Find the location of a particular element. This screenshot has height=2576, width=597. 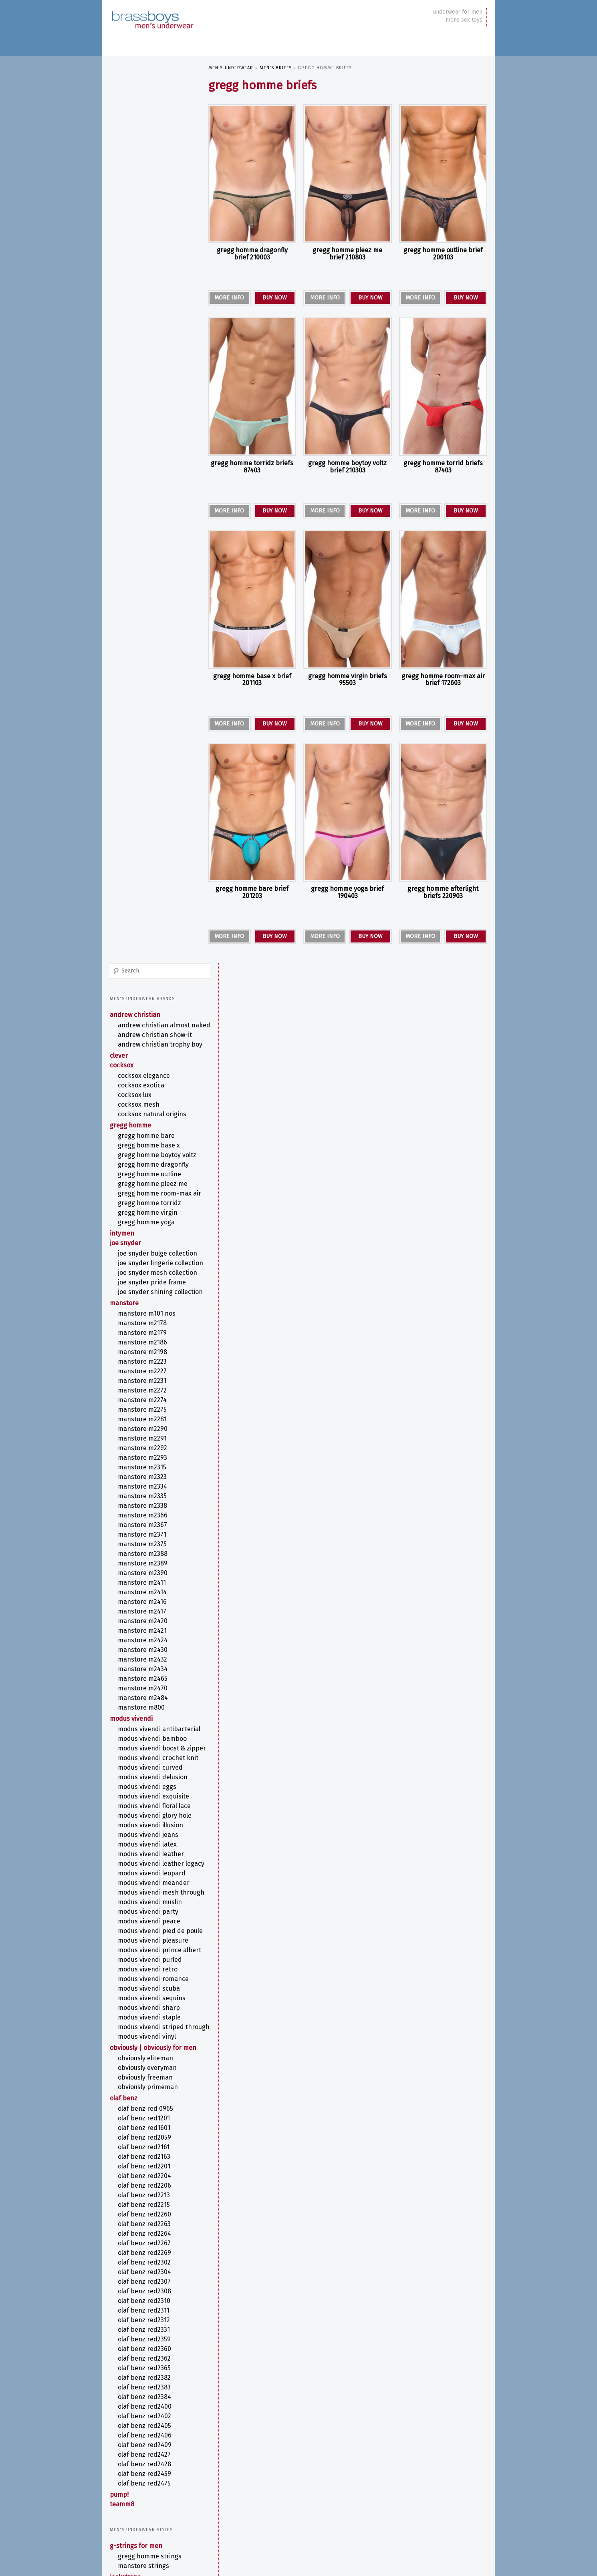

Gregg Homme Briefs is located at coordinates (148, 2010).